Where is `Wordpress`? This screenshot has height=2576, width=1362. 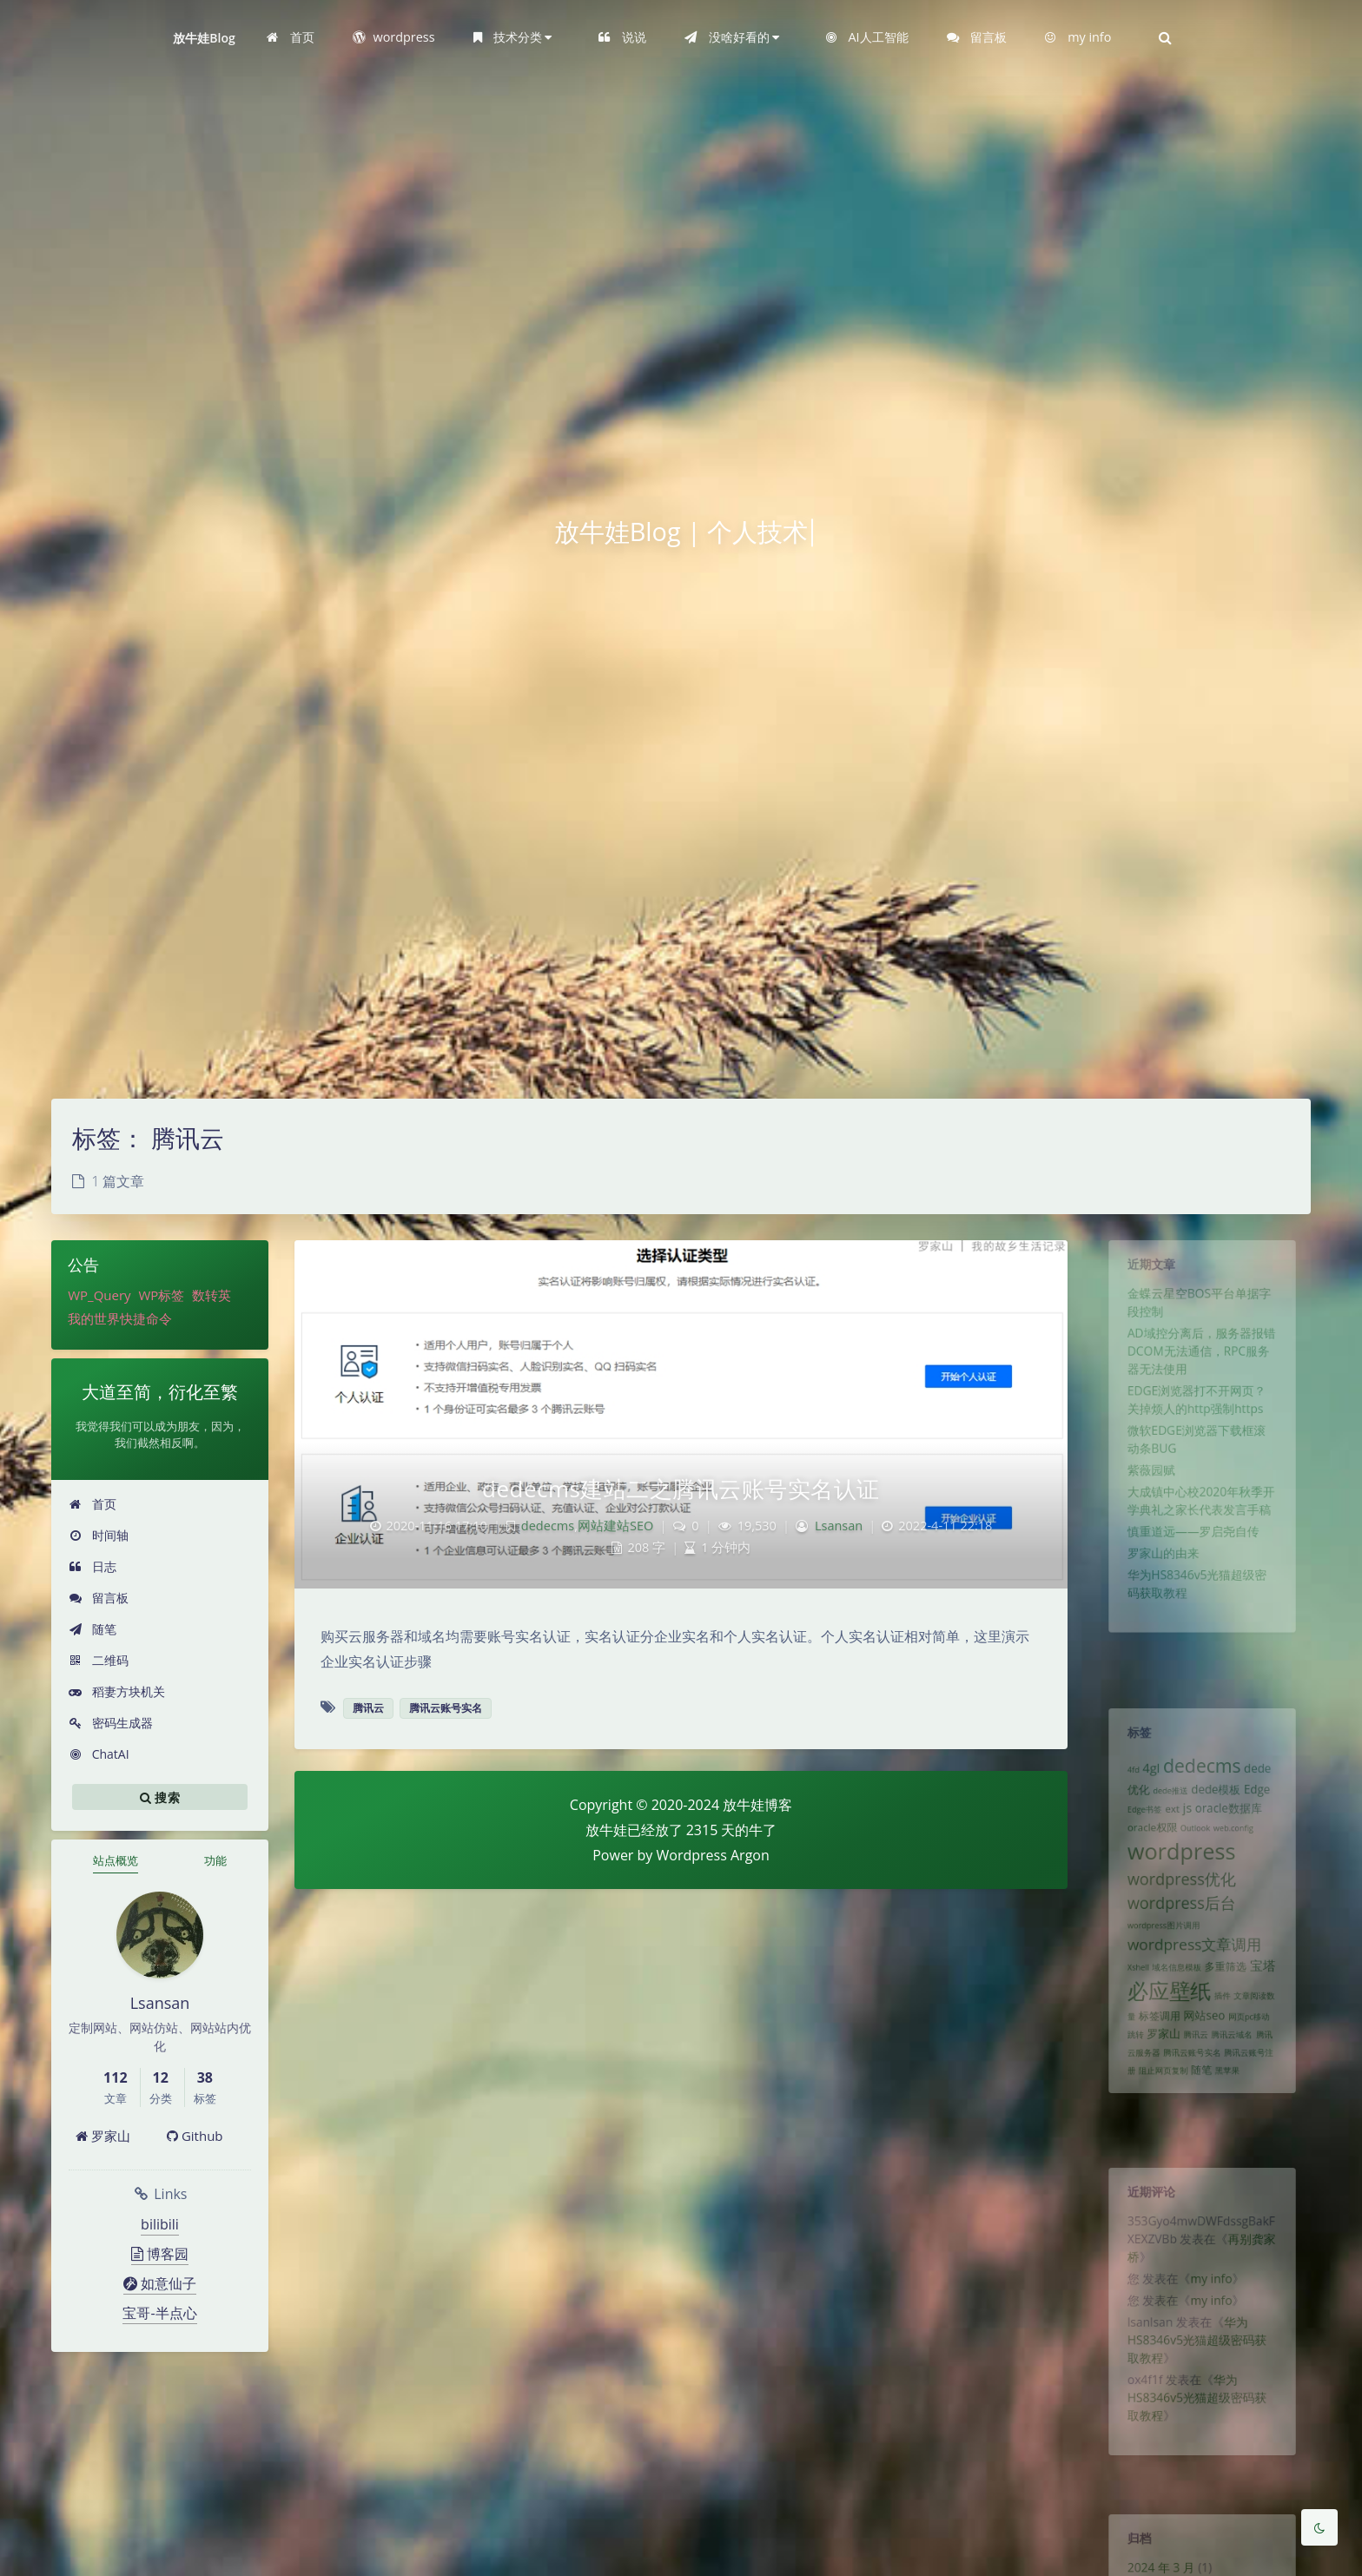 Wordpress is located at coordinates (692, 1855).